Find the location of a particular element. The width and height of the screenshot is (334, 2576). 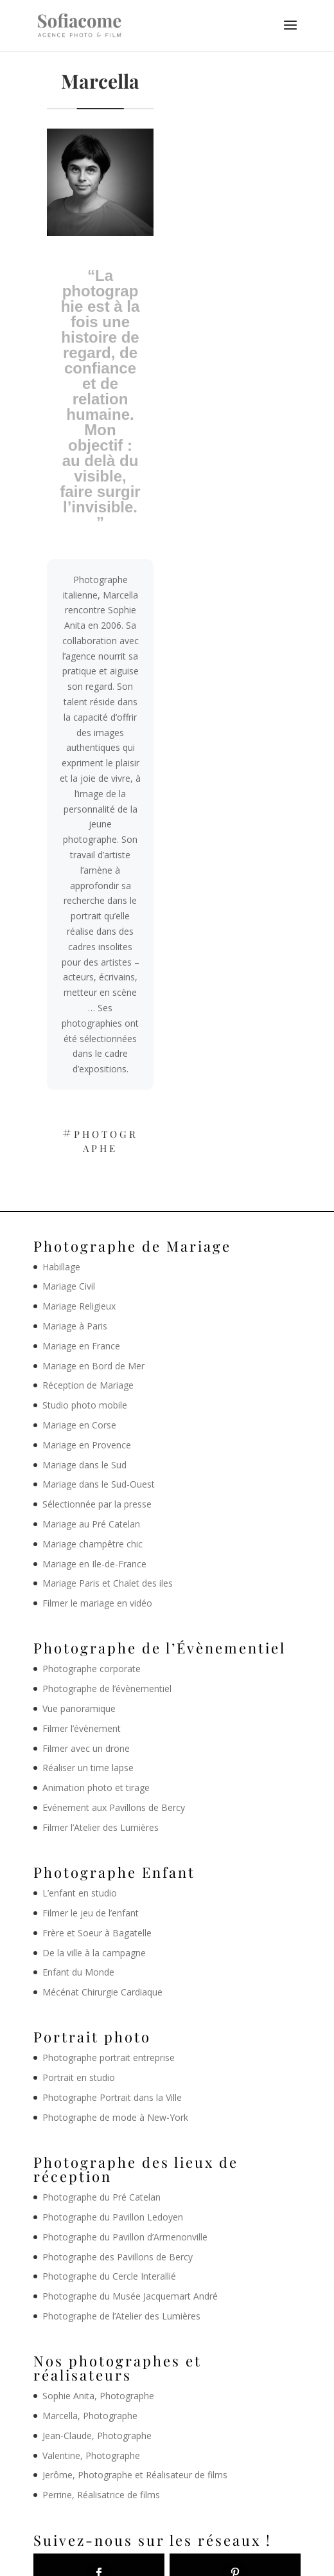

Enfant du Monde is located at coordinates (78, 1972).